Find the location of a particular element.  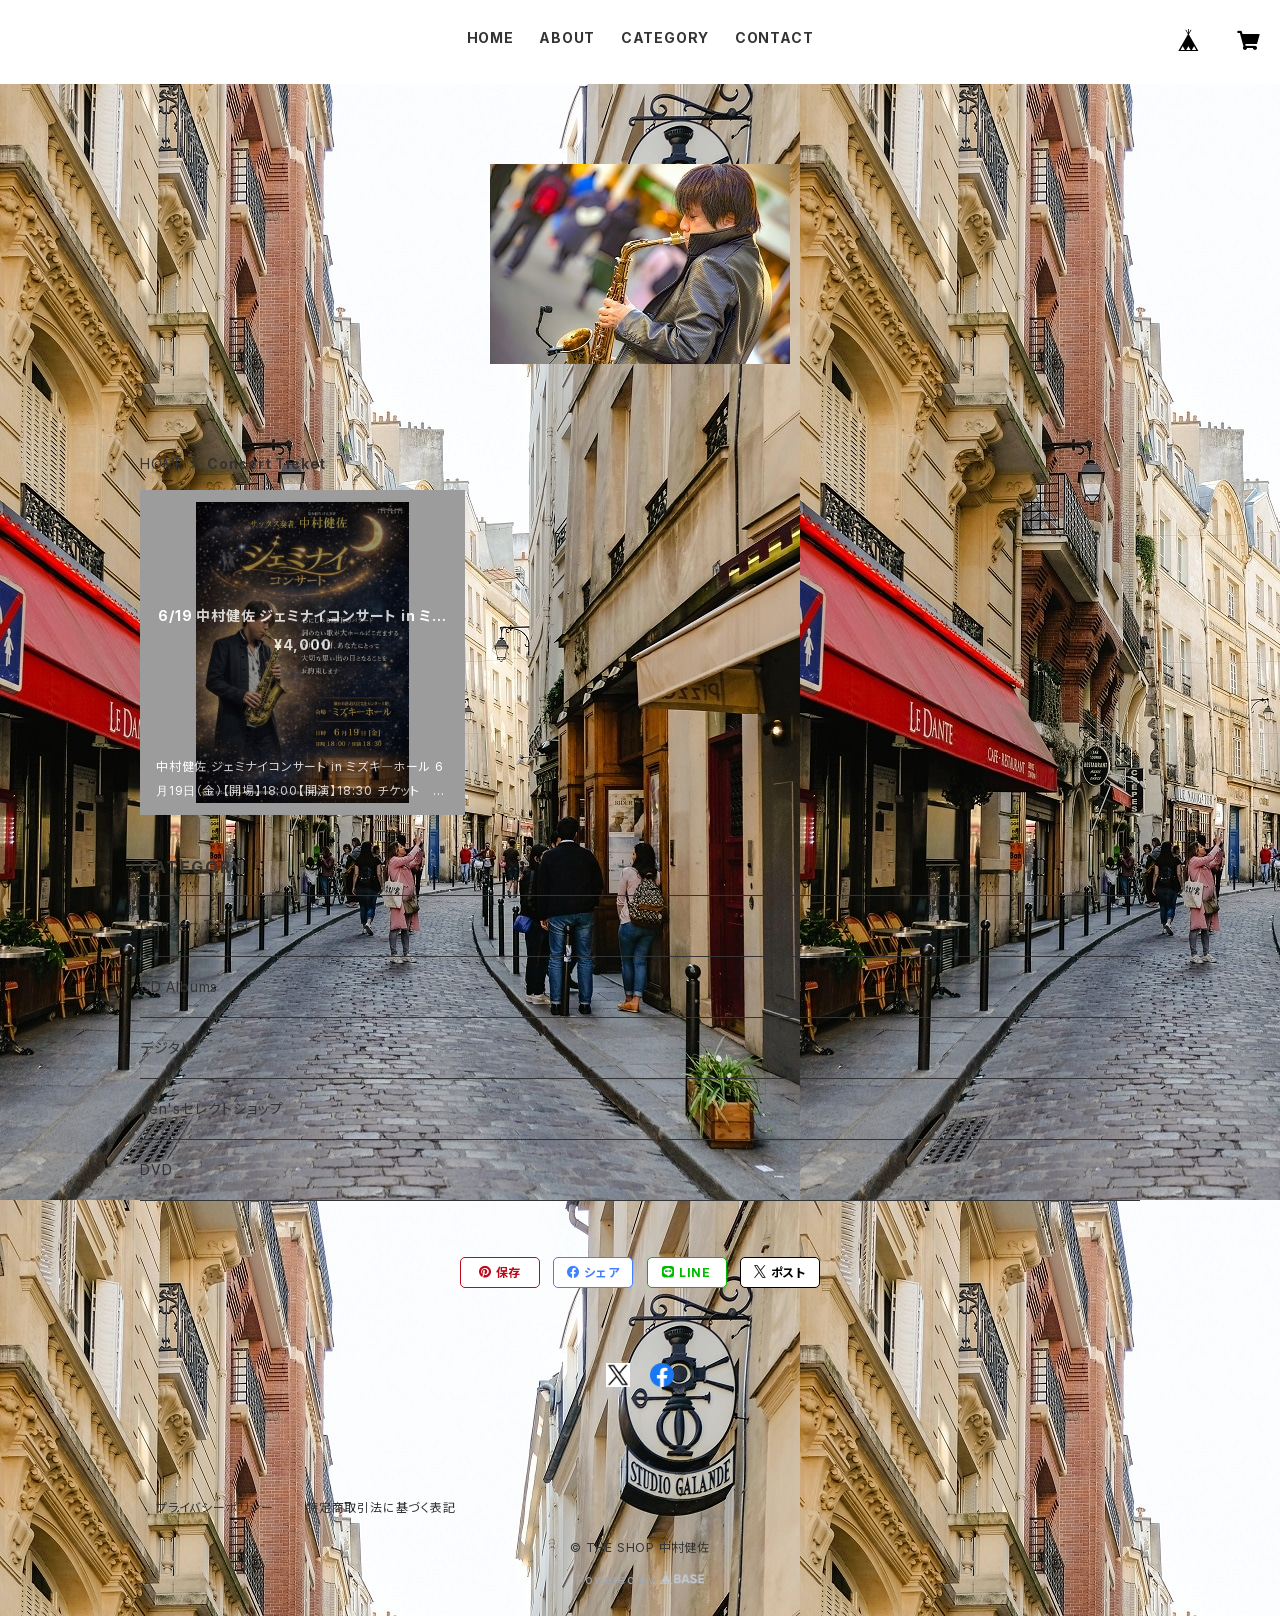

特定商取引法に基づく表記 is located at coordinates (381, 1507).